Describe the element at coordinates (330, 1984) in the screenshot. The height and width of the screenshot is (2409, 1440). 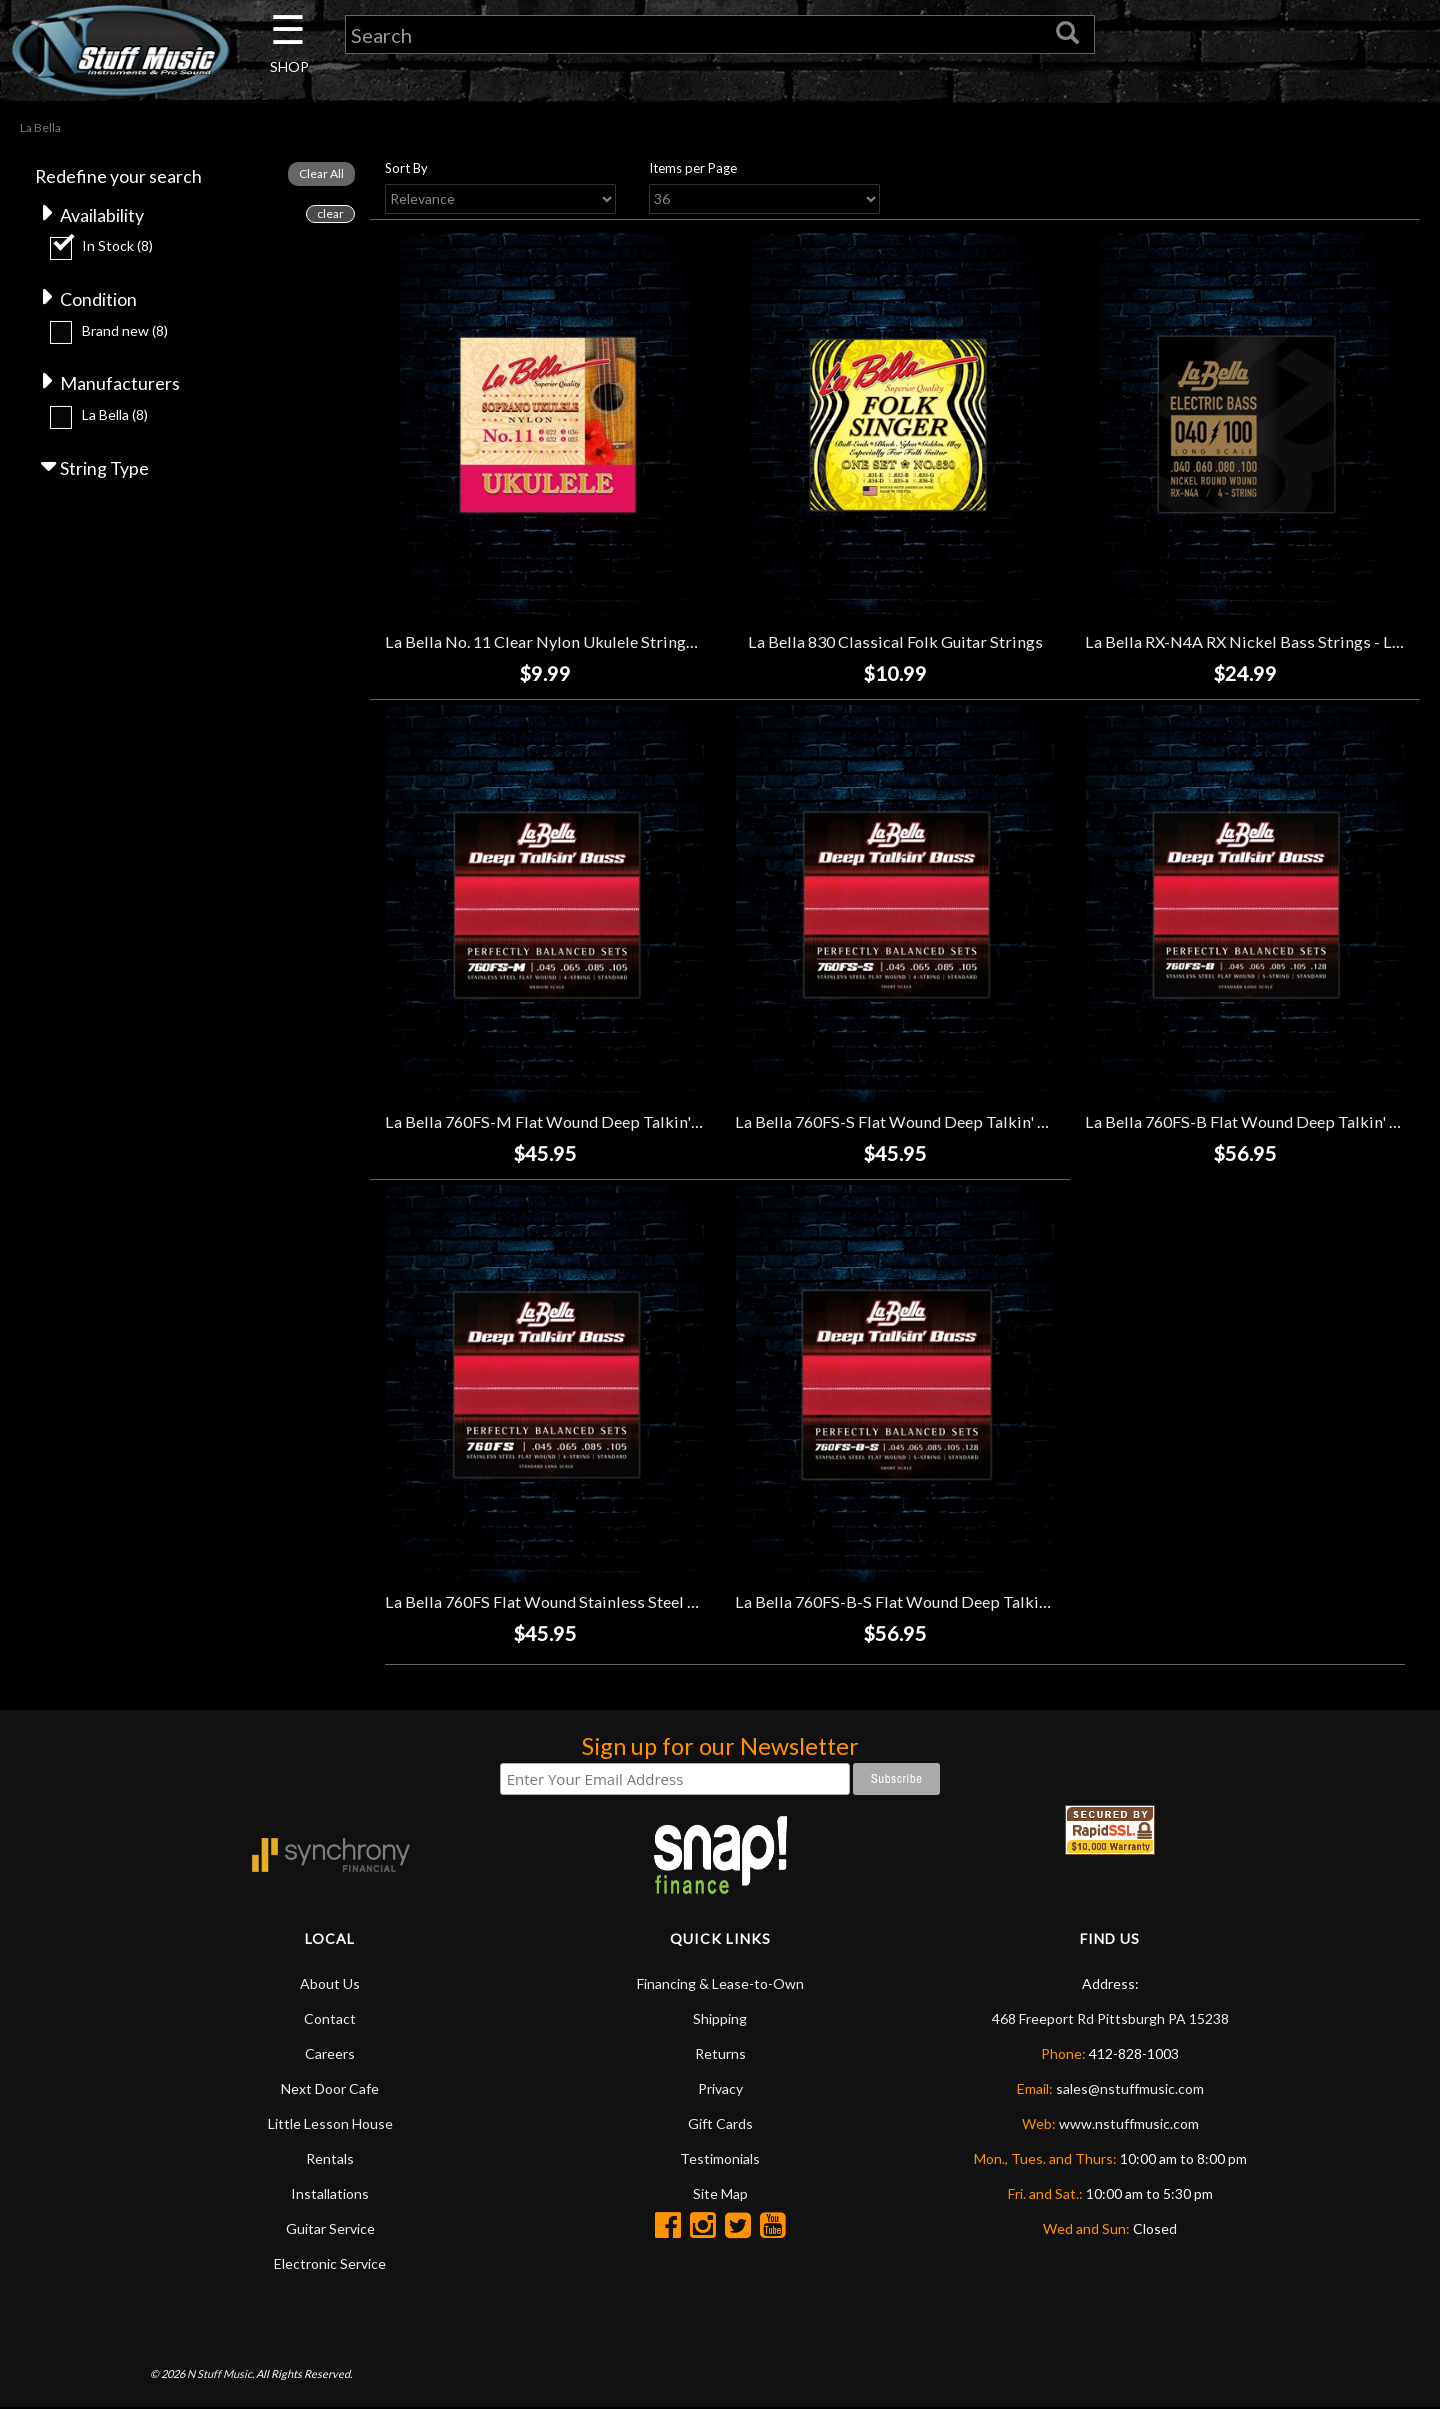
I see `About Us` at that location.